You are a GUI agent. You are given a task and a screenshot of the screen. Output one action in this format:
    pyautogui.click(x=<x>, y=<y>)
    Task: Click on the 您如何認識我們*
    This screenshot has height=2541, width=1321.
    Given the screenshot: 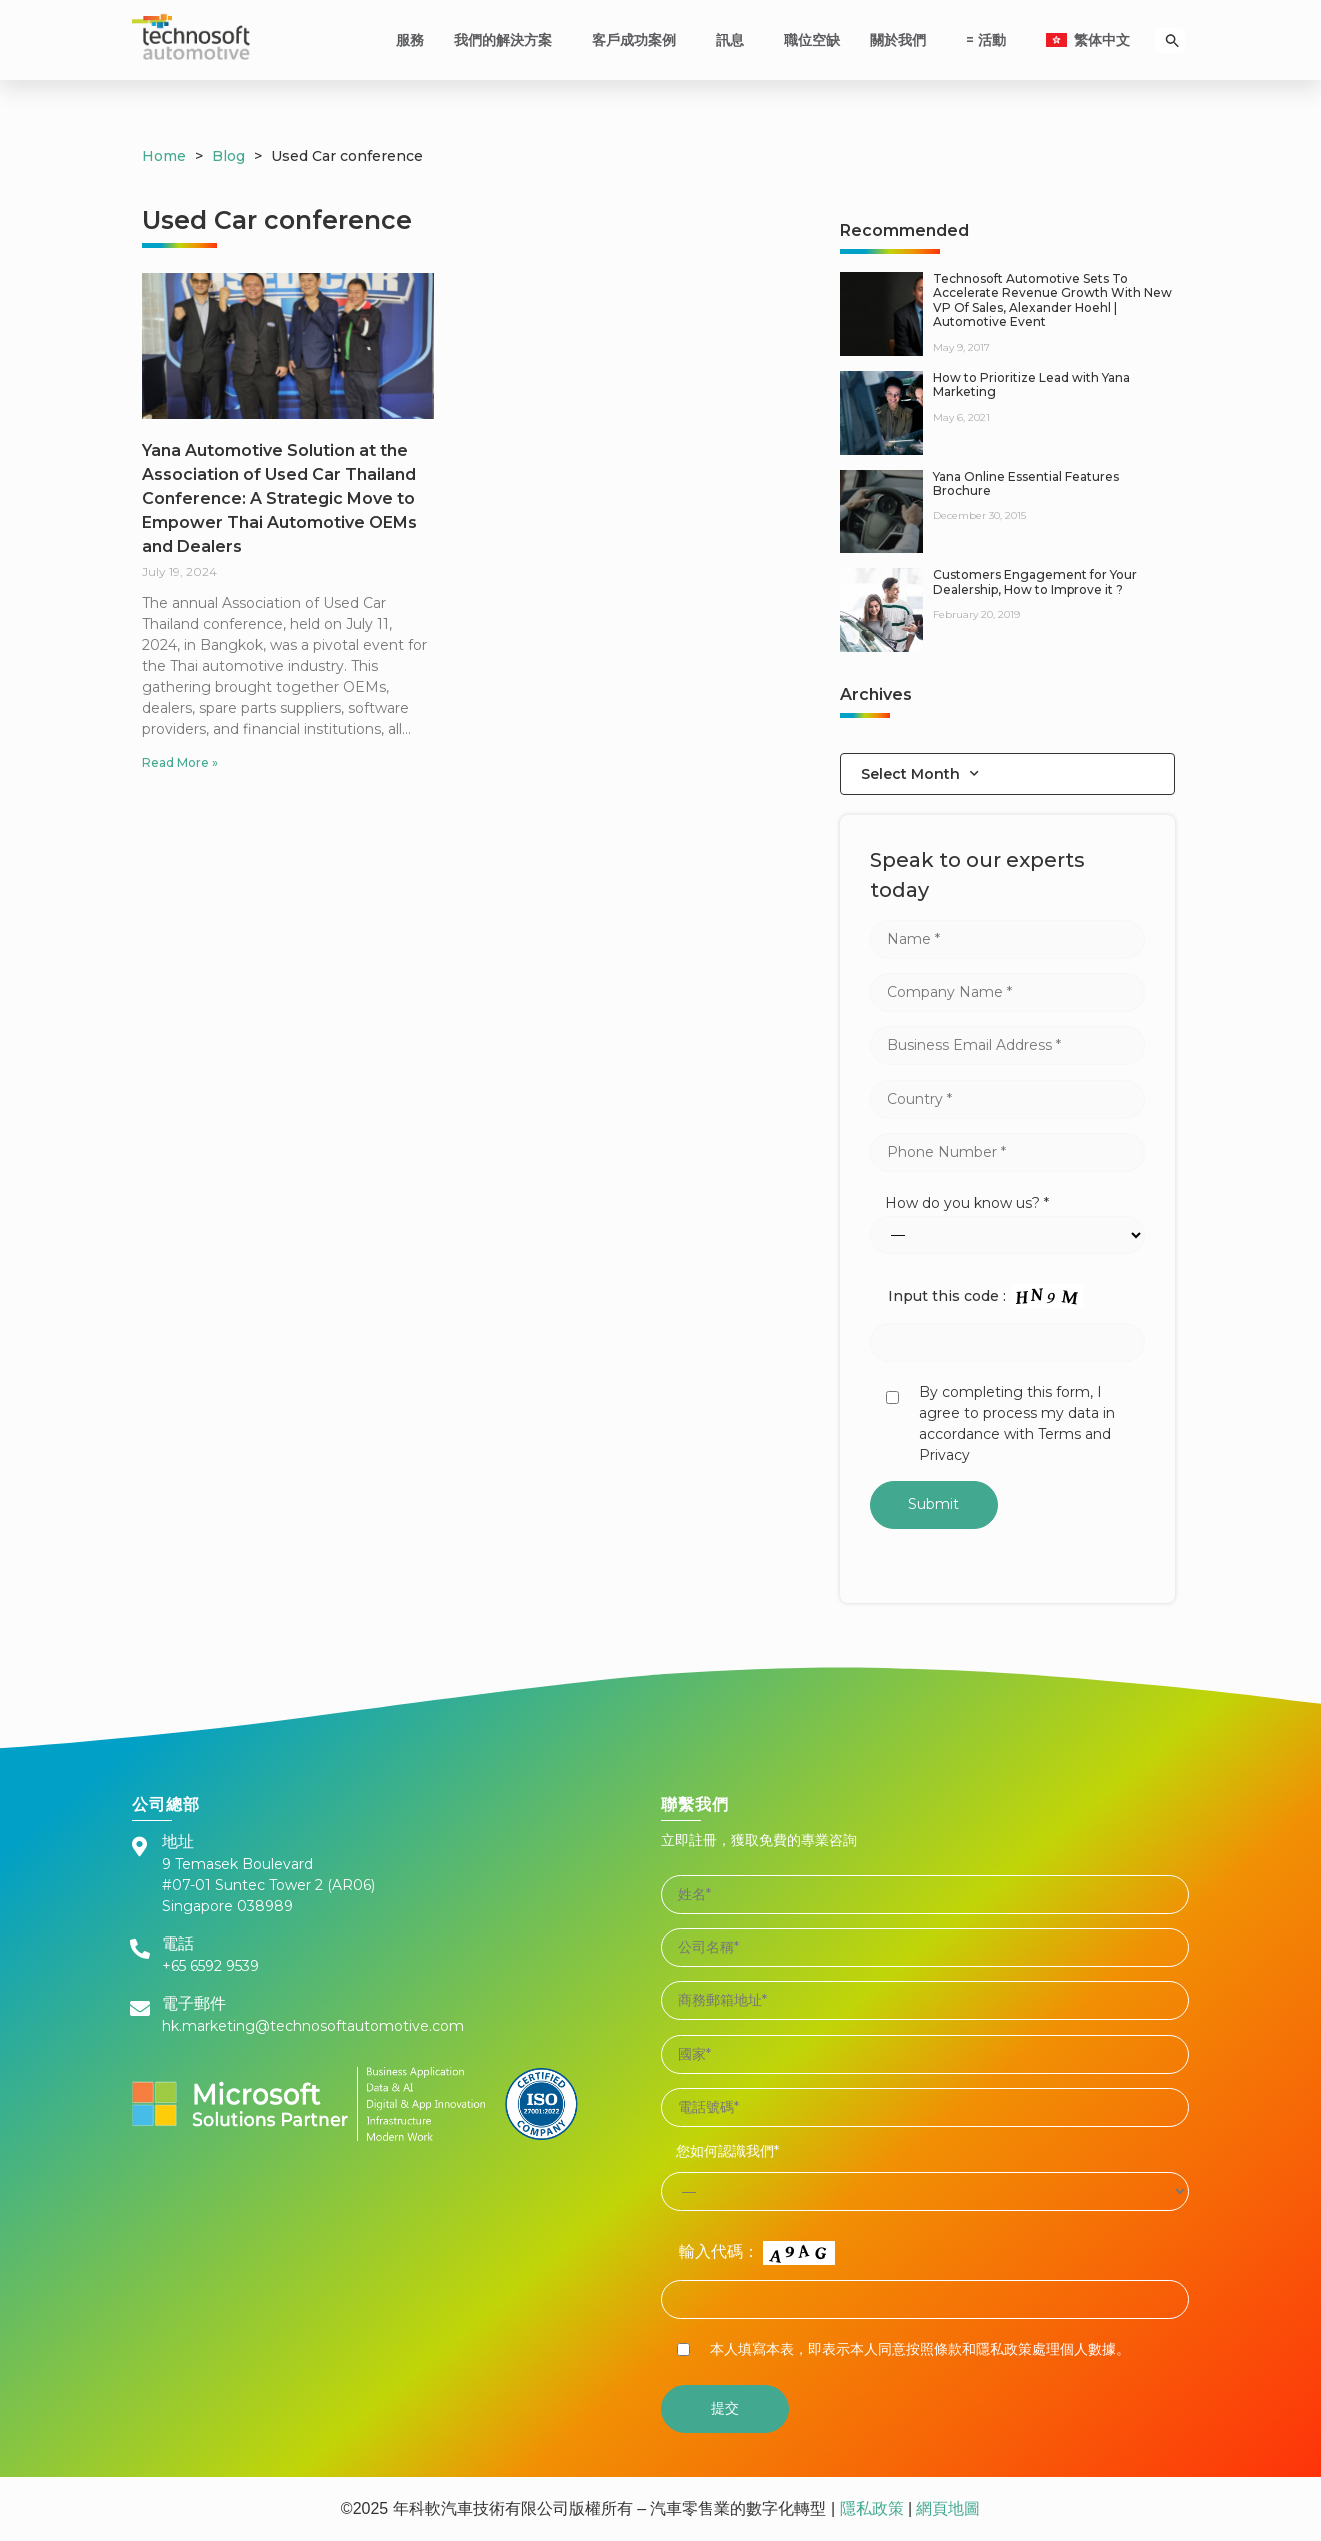 What is the action you would take?
    pyautogui.click(x=727, y=2151)
    